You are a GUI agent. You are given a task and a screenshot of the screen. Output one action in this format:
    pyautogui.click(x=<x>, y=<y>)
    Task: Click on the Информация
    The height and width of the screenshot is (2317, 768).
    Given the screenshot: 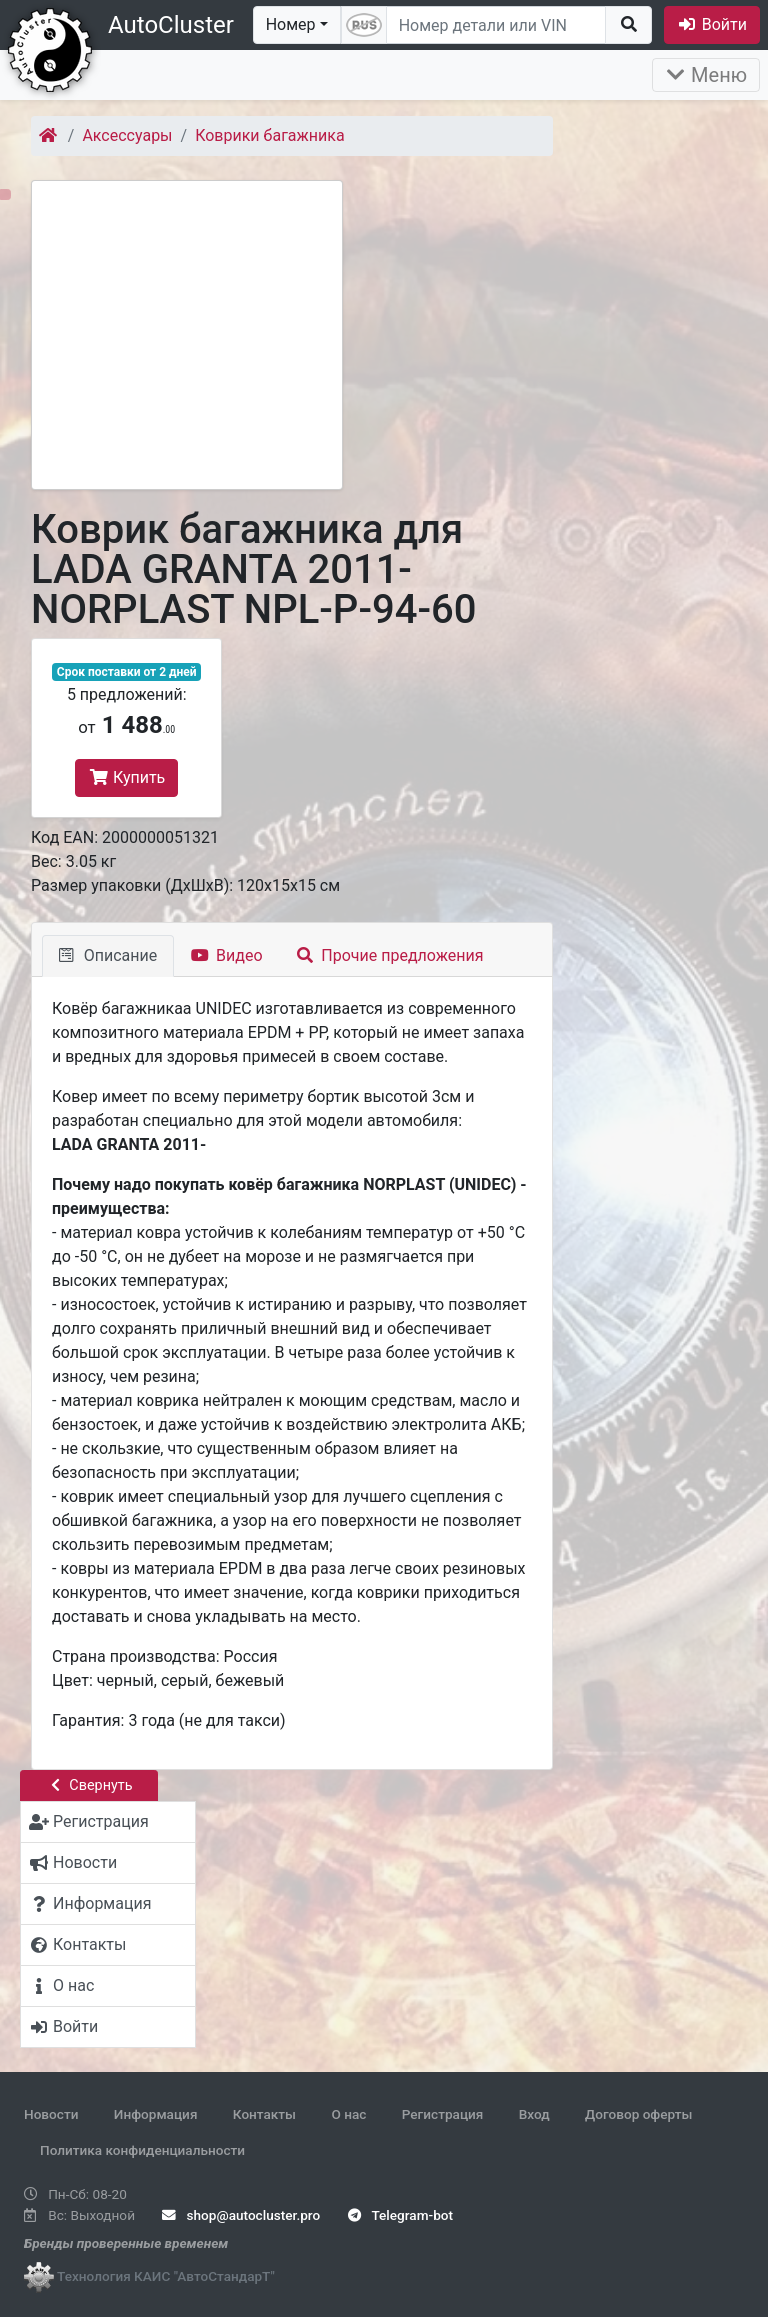 What is the action you would take?
    pyautogui.click(x=156, y=2114)
    